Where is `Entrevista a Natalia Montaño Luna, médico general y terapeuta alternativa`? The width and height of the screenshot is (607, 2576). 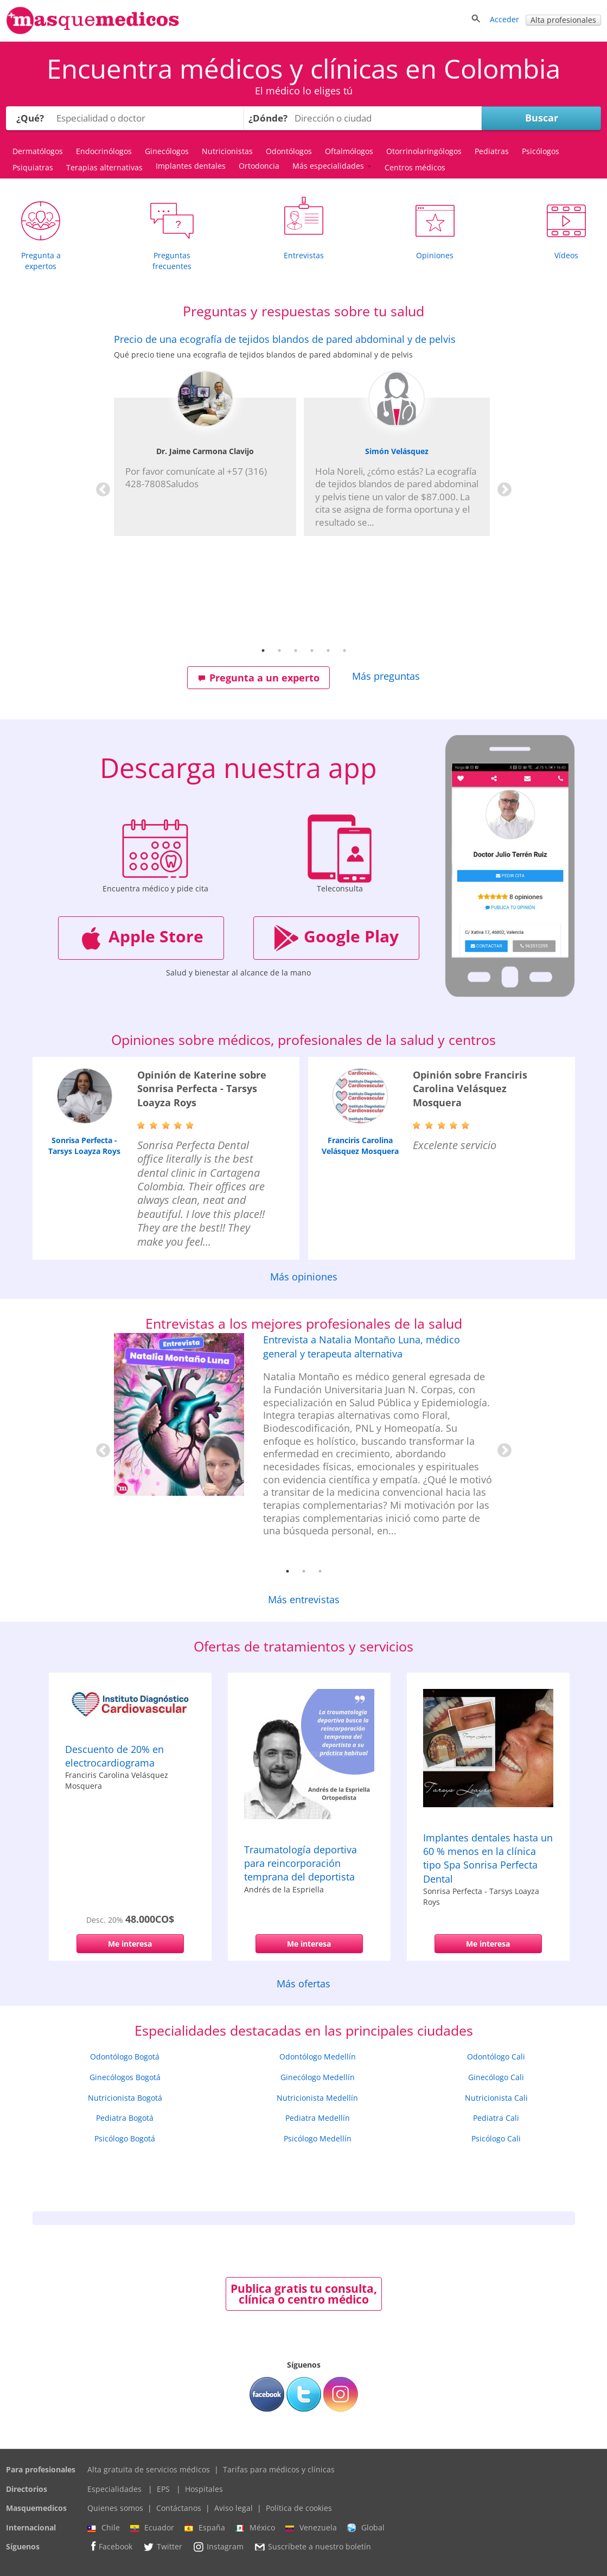 Entrevista a Natalia Montaño Luna, médico general y terapeuta alternativa is located at coordinates (361, 1346).